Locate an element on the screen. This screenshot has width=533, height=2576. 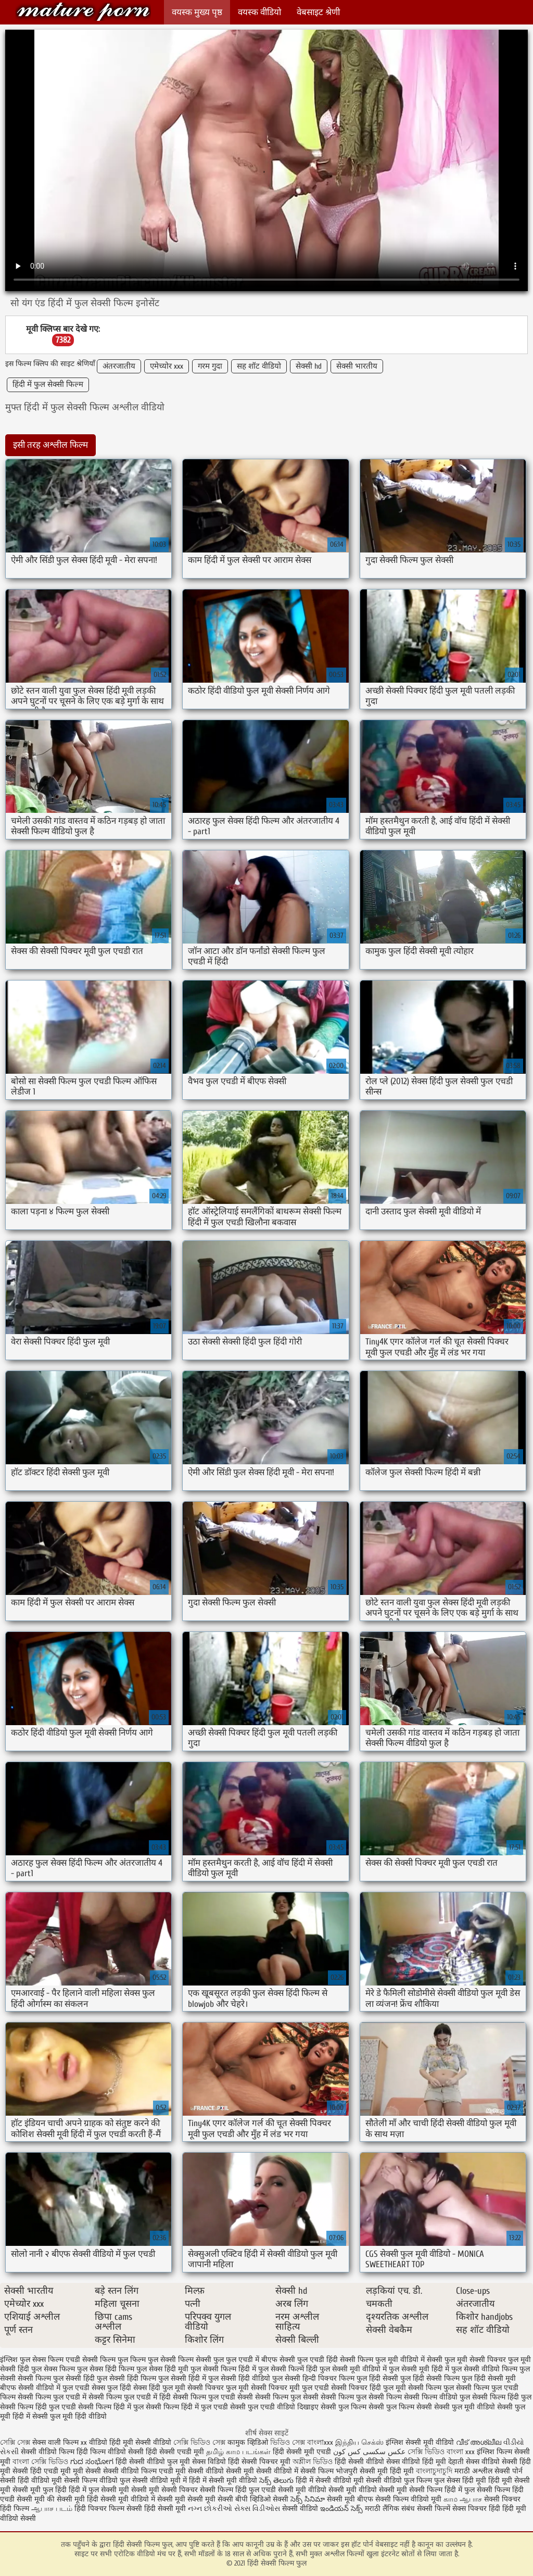
सेक्सी फिल्म हिंदी फुल एचडी is located at coordinates (38, 2407).